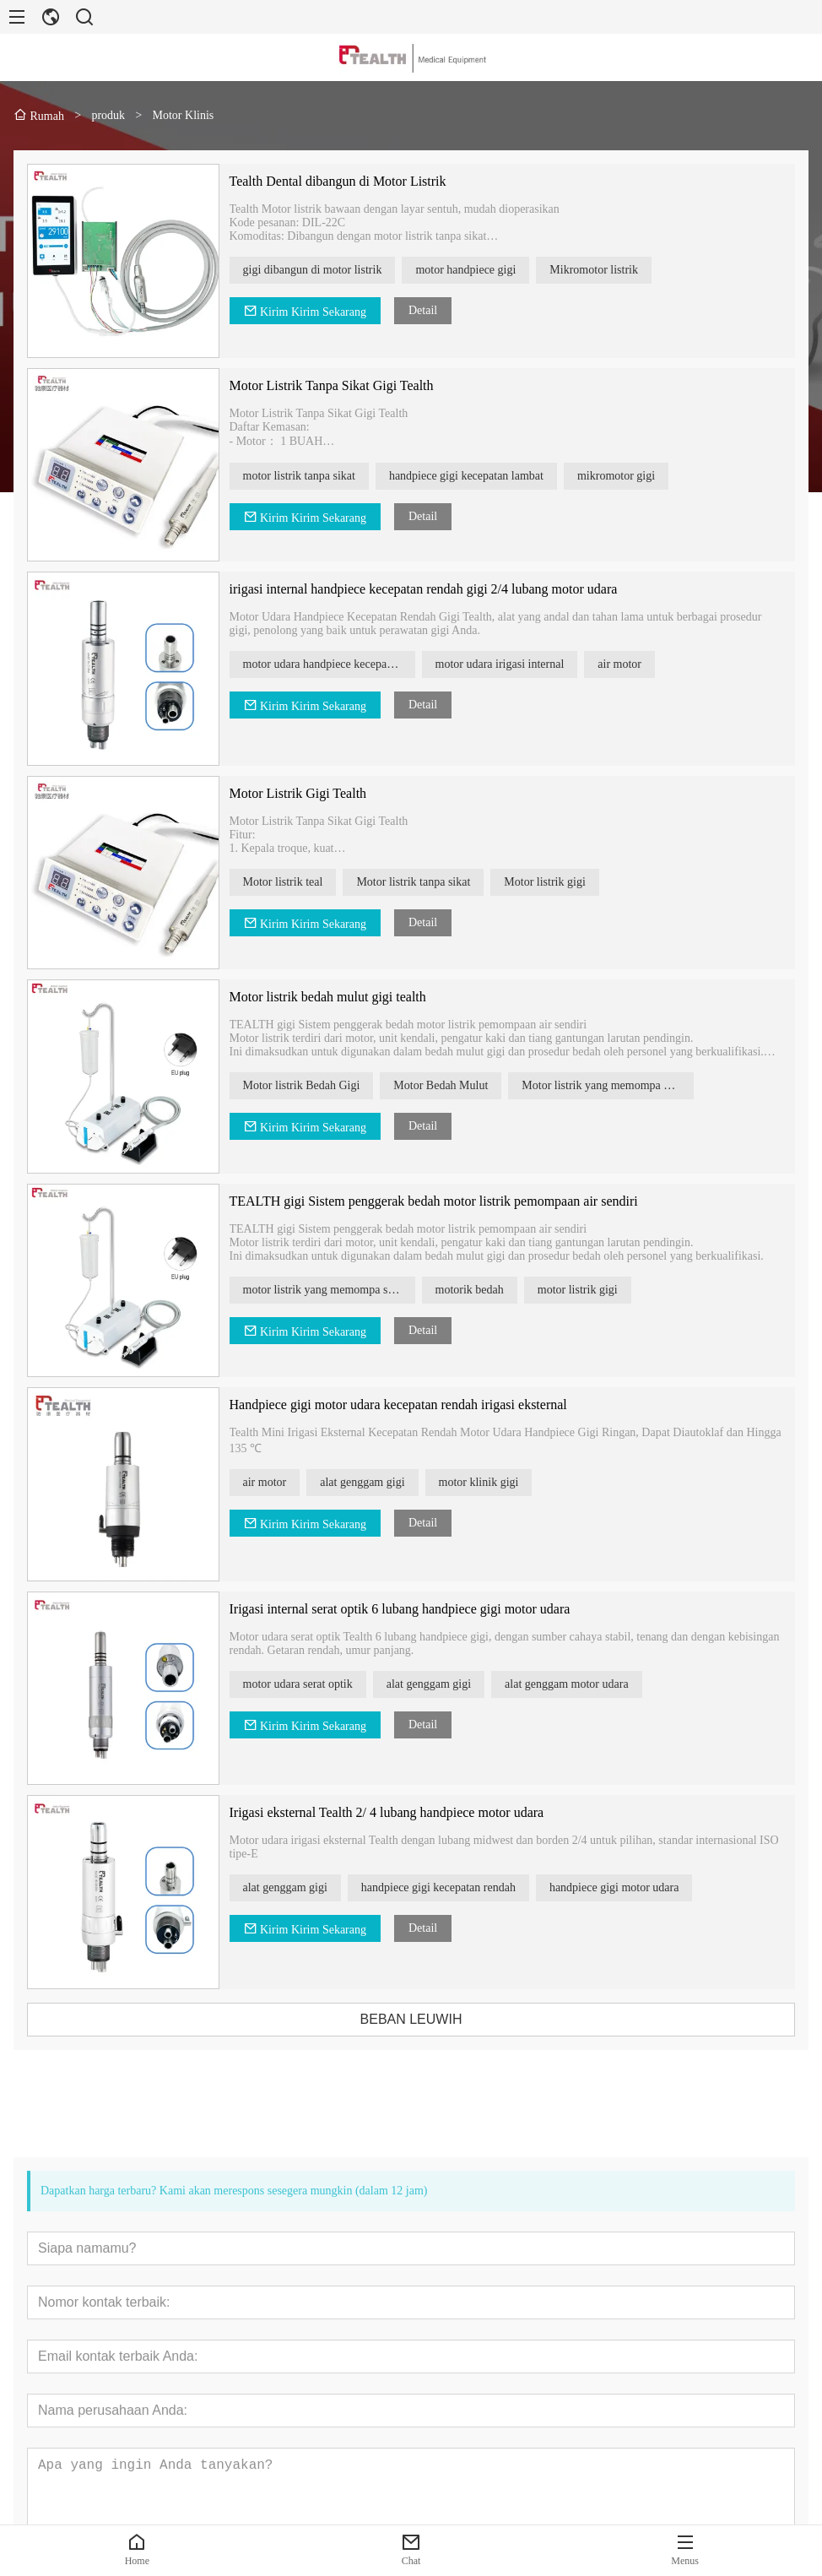 The image size is (822, 2576). What do you see at coordinates (522, 664) in the screenshot?
I see `motor udara irigasi internal` at bounding box center [522, 664].